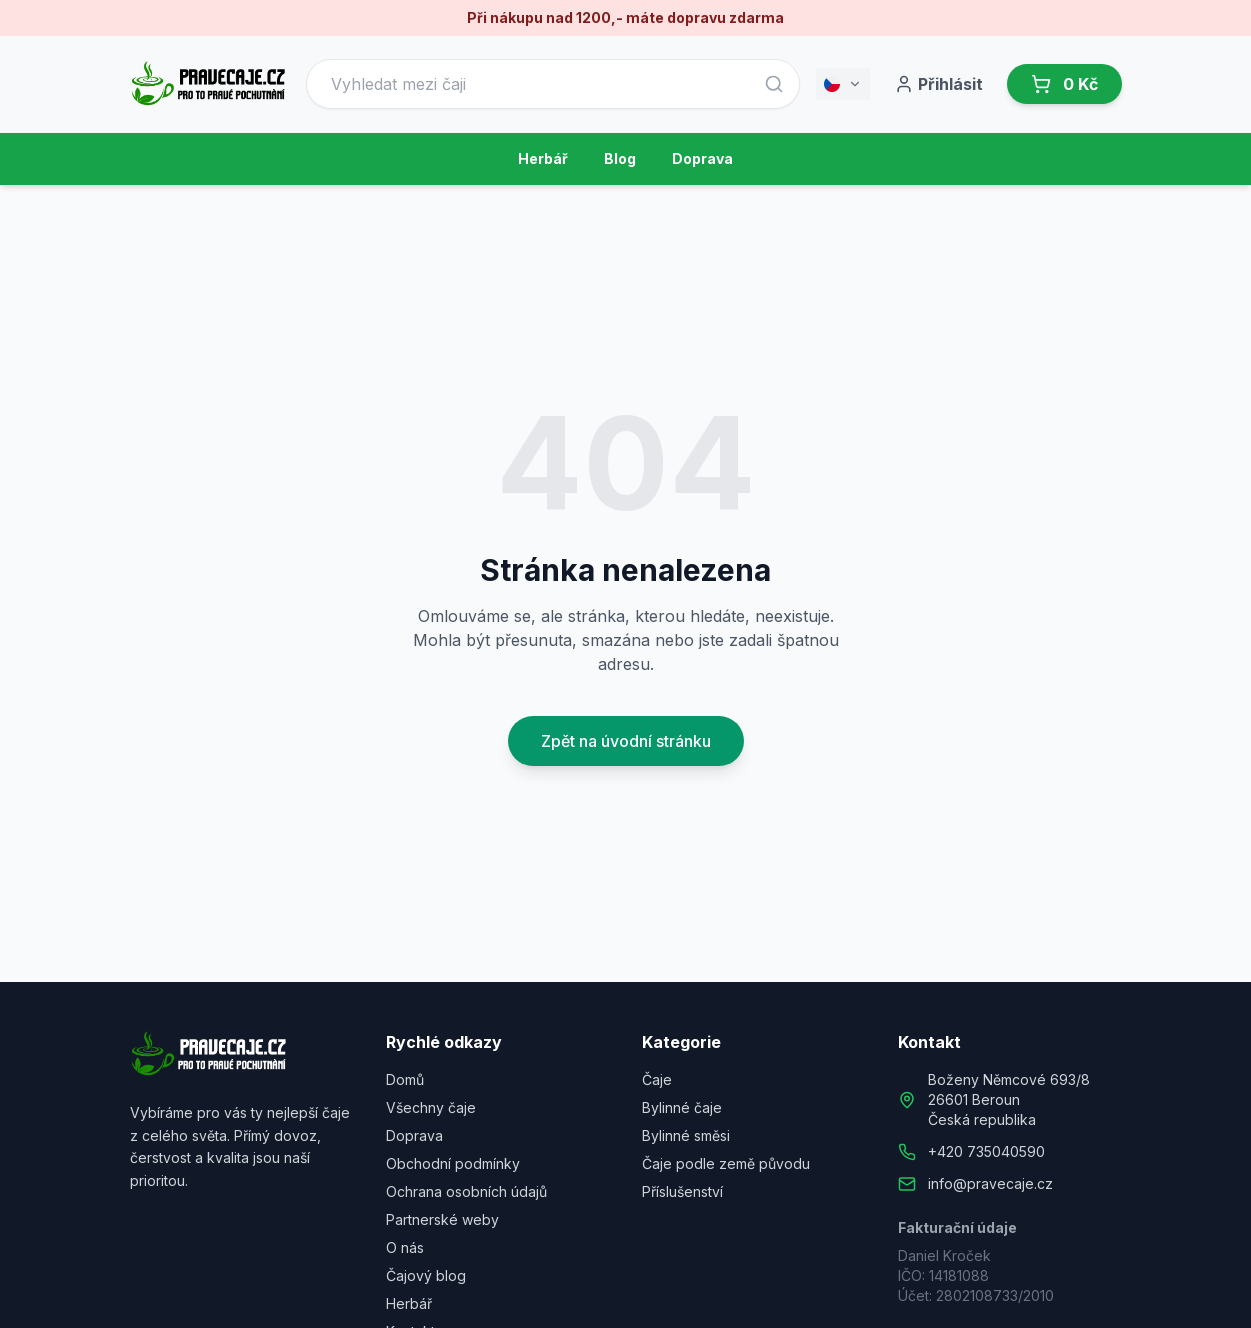 The width and height of the screenshot is (1251, 1328). What do you see at coordinates (426, 1275) in the screenshot?
I see `Čajový blog` at bounding box center [426, 1275].